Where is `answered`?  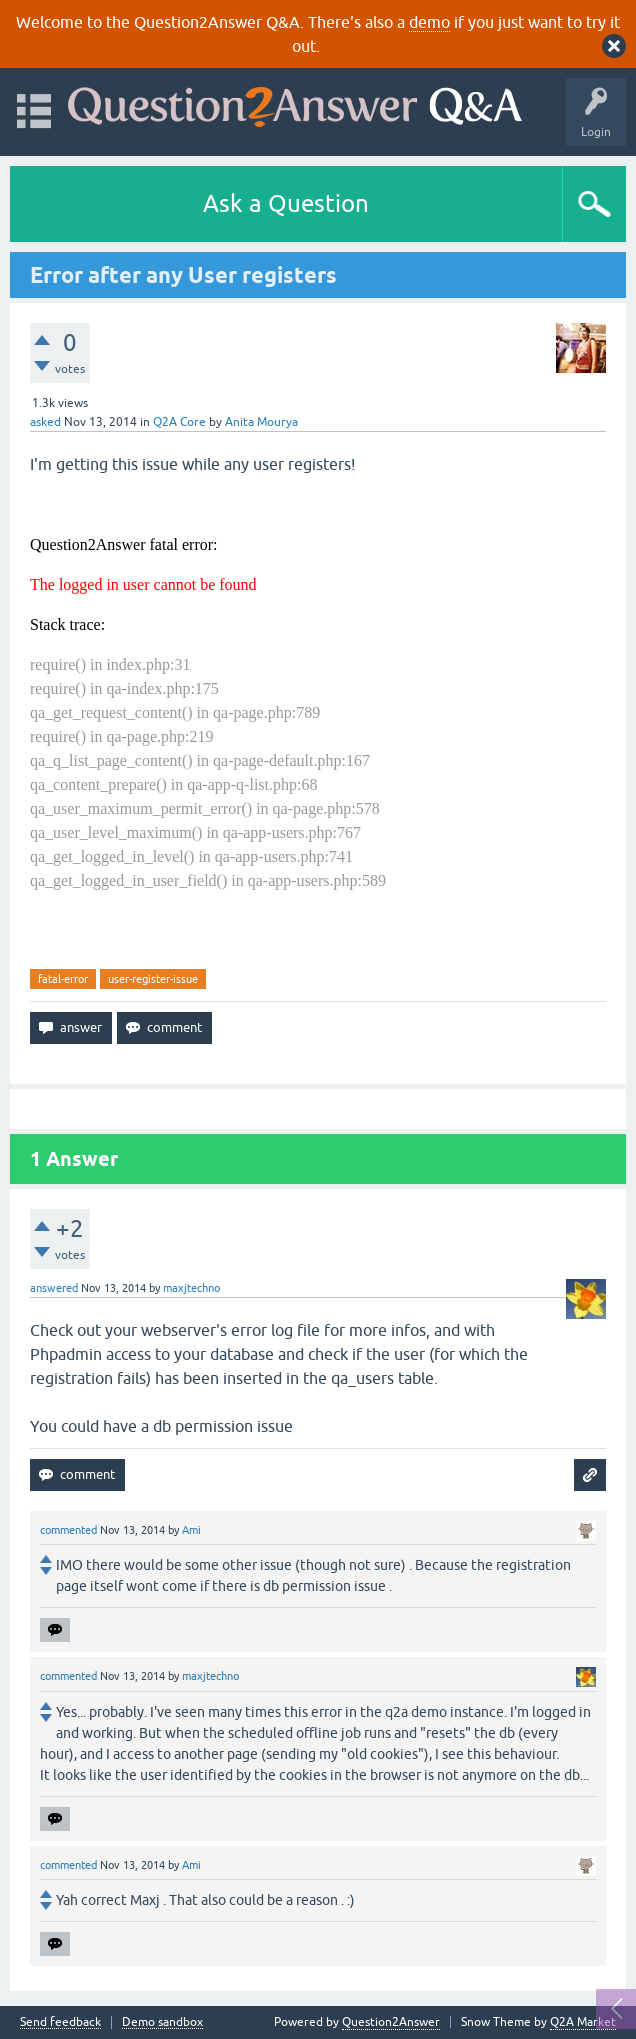 answered is located at coordinates (54, 1288).